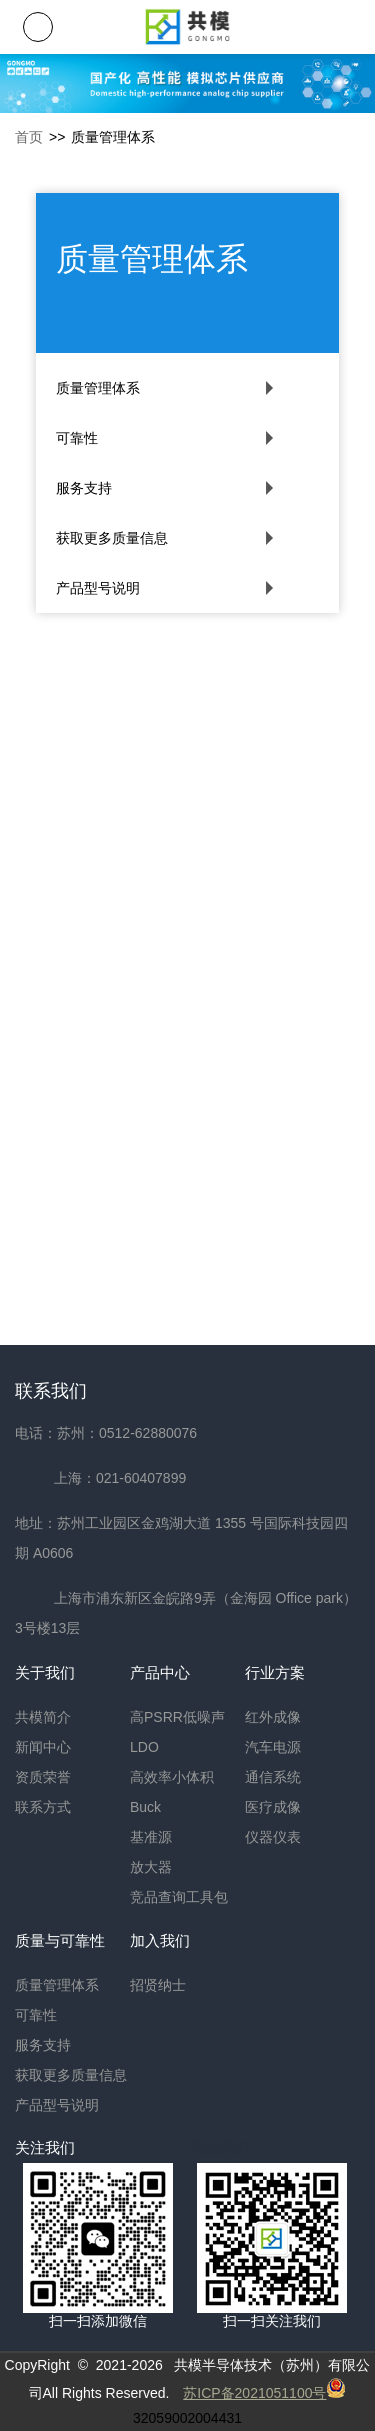 This screenshot has height=2431, width=375. Describe the element at coordinates (273, 1777) in the screenshot. I see `通信系统` at that location.